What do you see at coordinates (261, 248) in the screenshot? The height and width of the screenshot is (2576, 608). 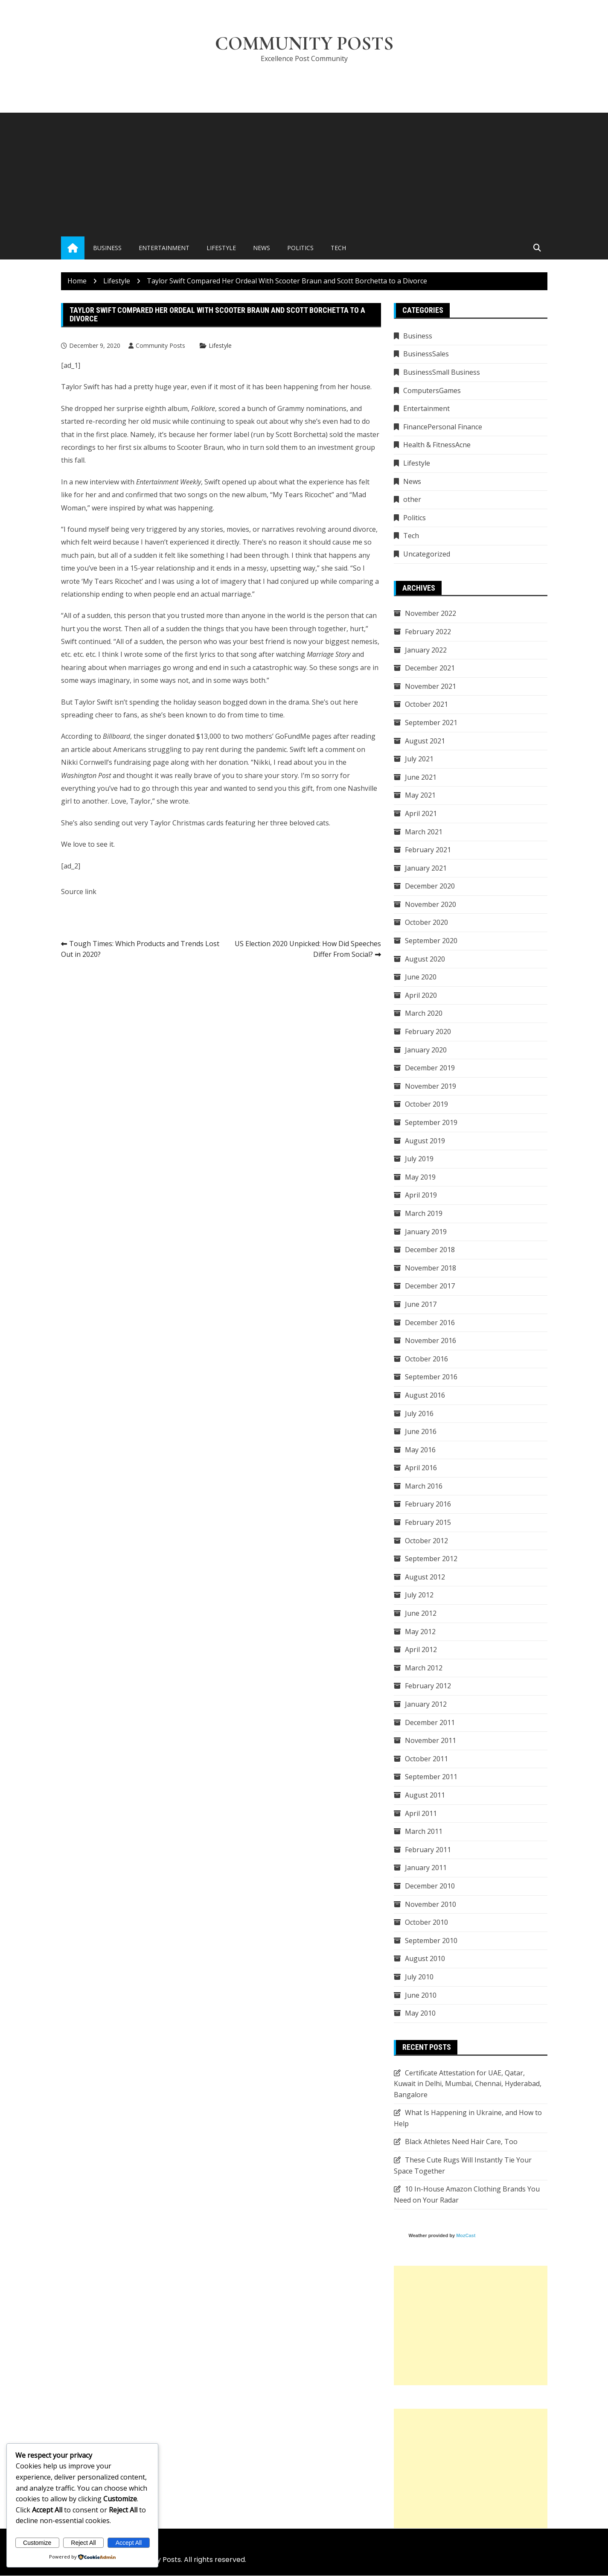 I see `News` at bounding box center [261, 248].